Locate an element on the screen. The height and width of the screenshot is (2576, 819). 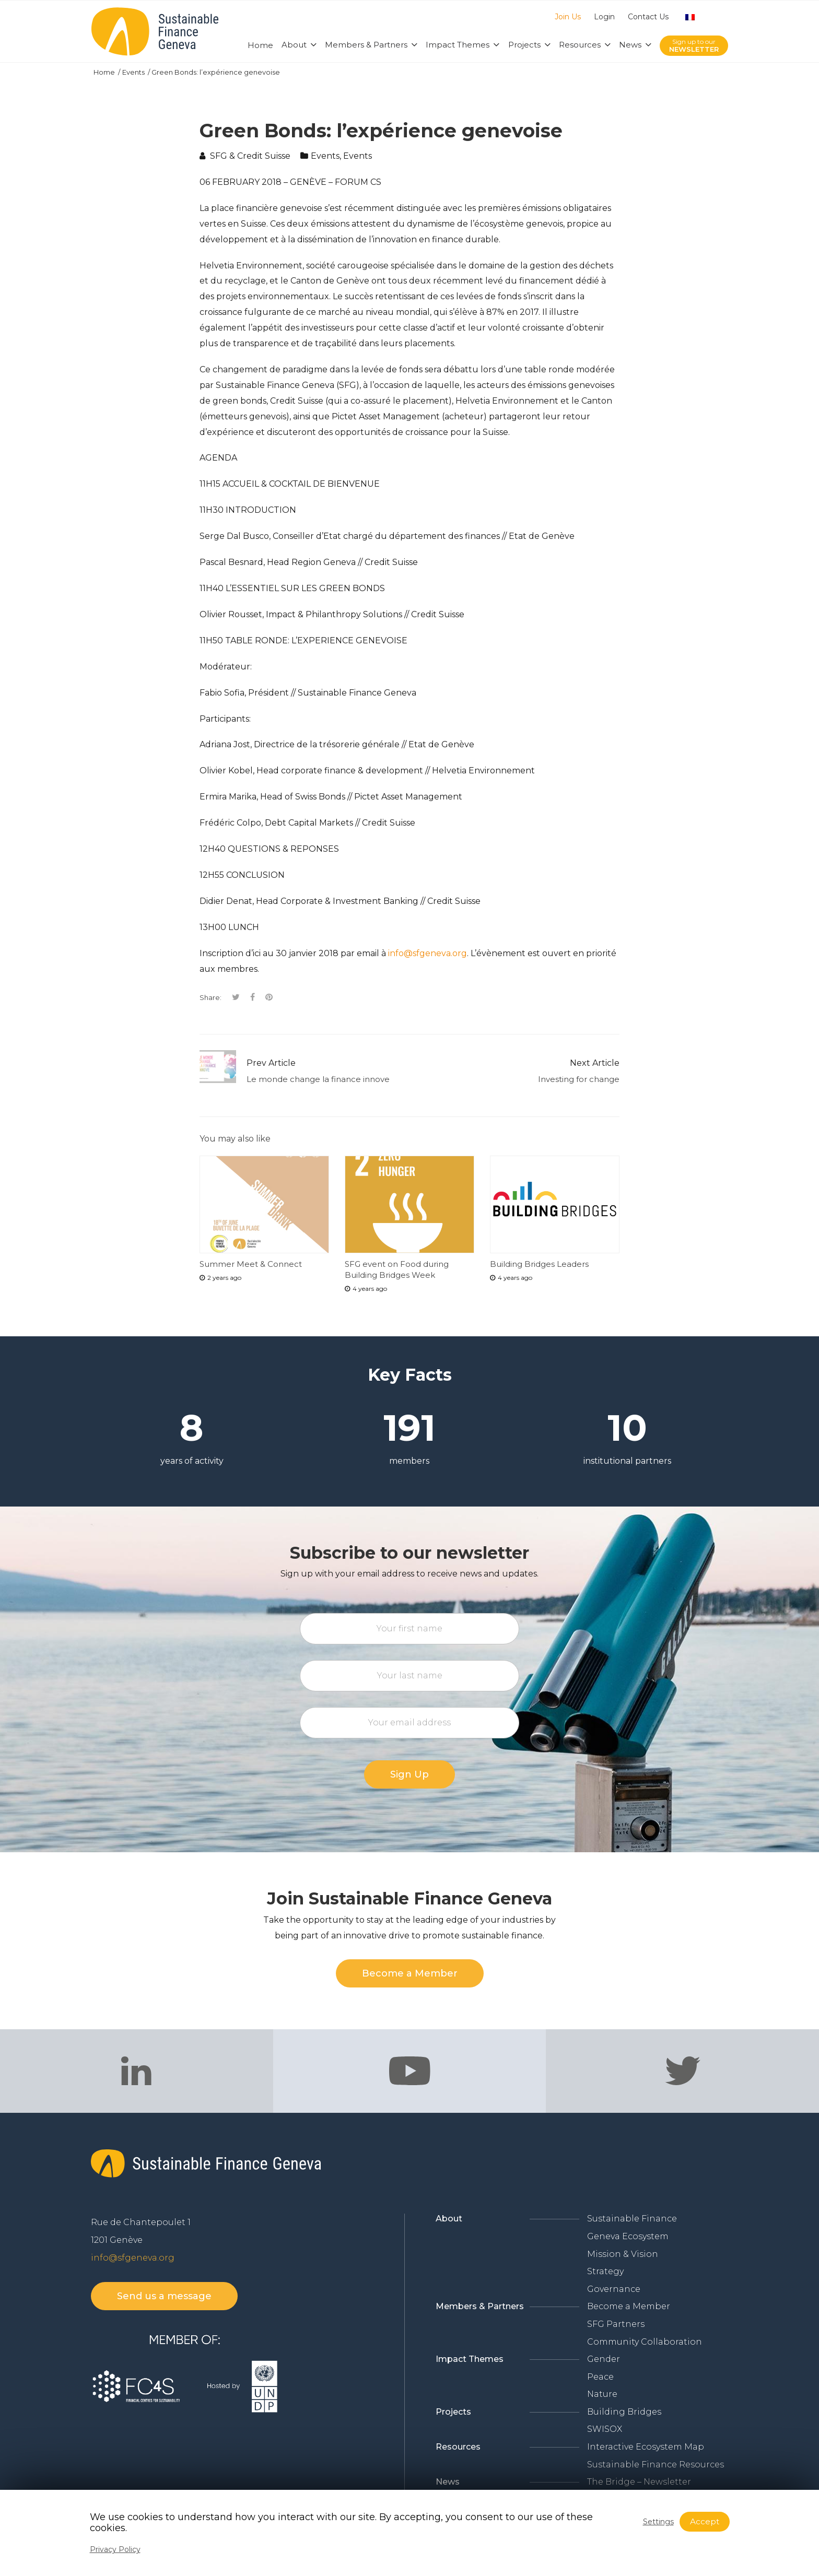
Settings is located at coordinates (658, 2521).